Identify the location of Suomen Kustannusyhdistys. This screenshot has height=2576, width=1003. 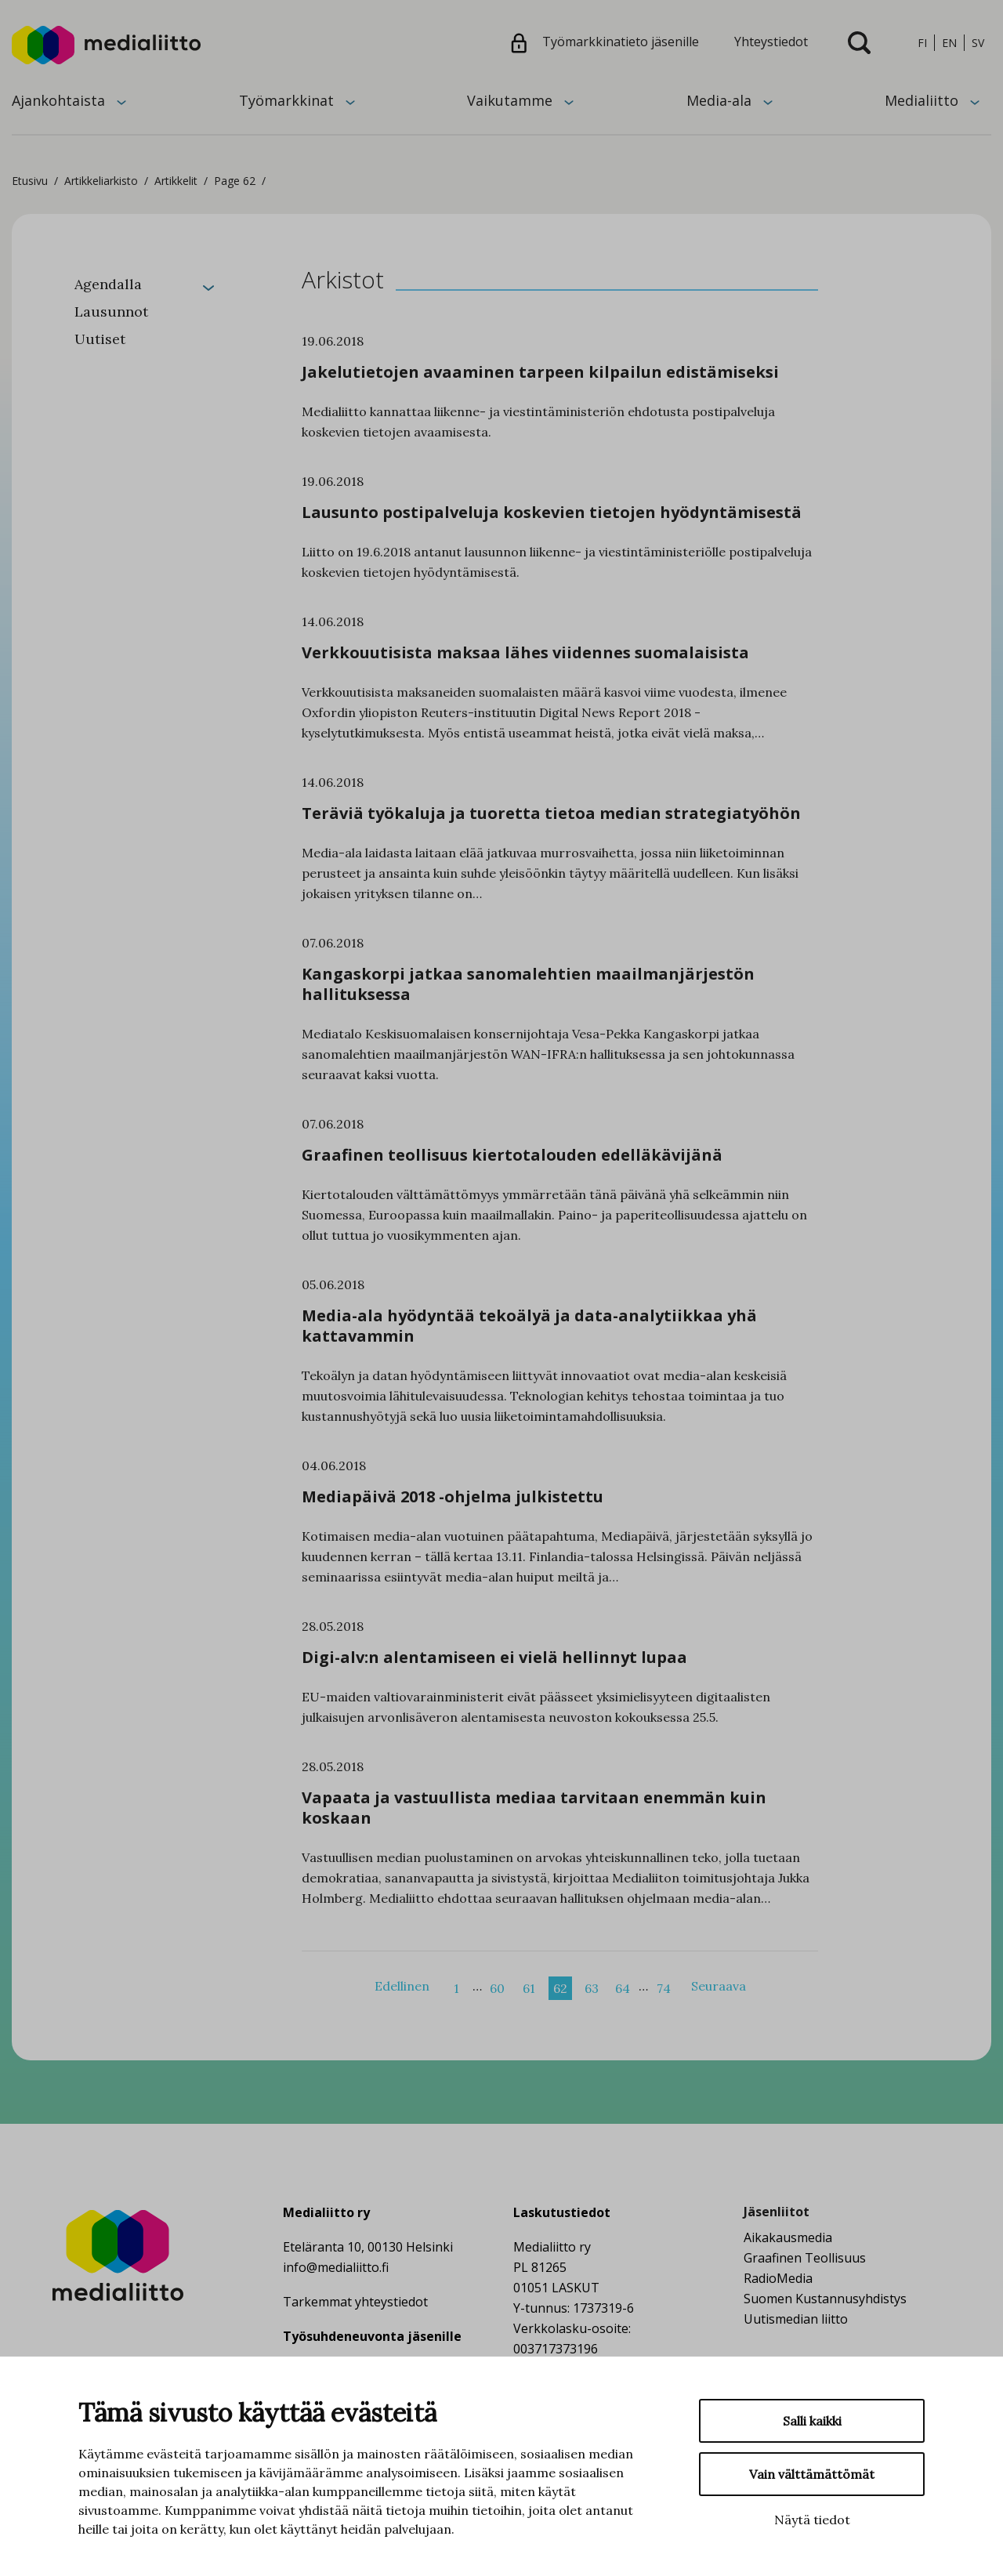
(825, 2298).